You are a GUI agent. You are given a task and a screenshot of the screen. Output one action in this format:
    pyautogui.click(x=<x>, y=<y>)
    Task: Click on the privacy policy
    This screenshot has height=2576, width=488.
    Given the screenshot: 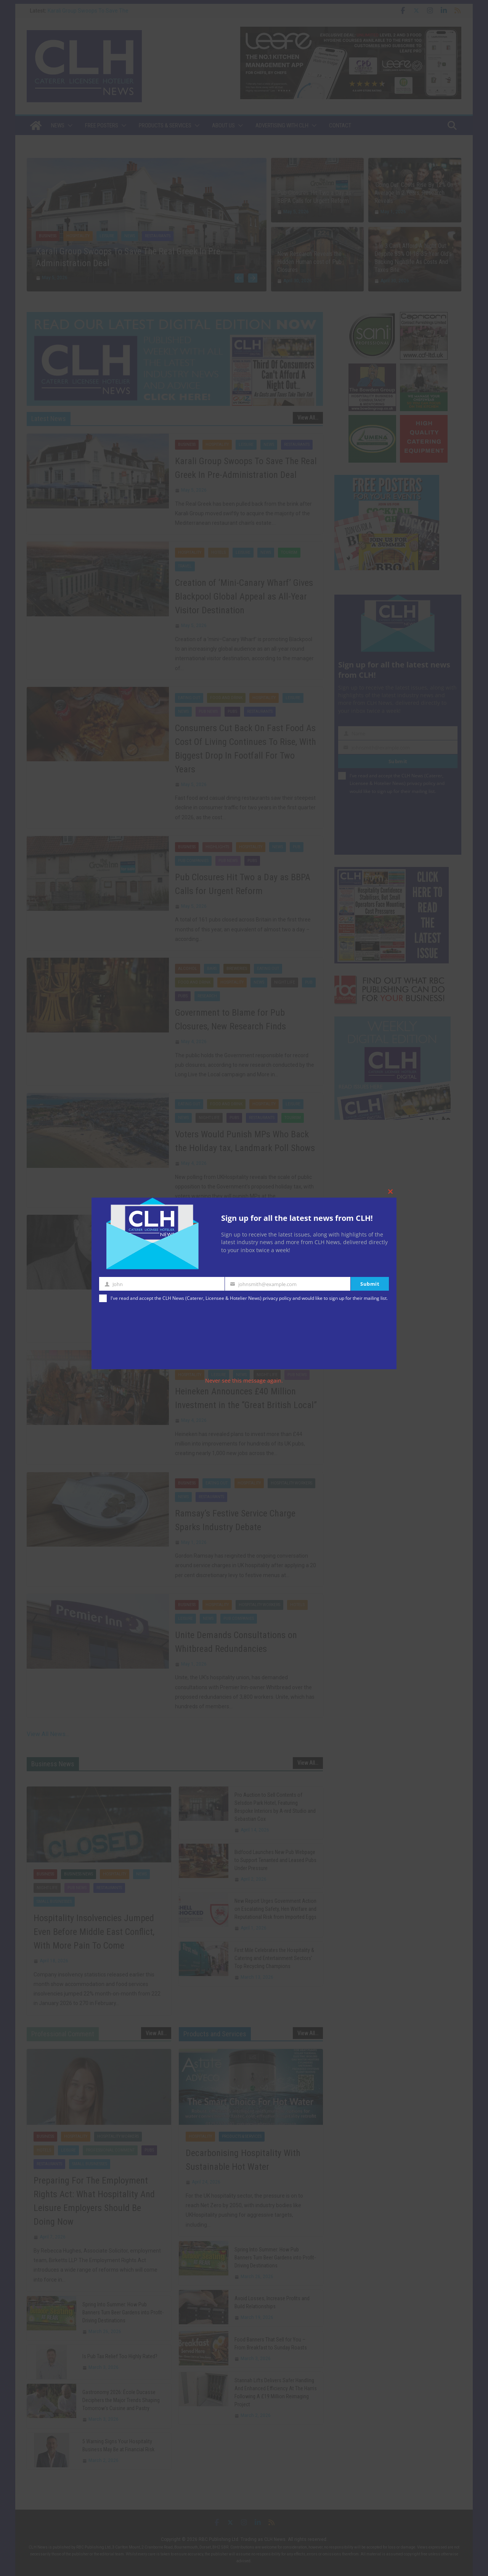 What is the action you would take?
    pyautogui.click(x=277, y=1298)
    